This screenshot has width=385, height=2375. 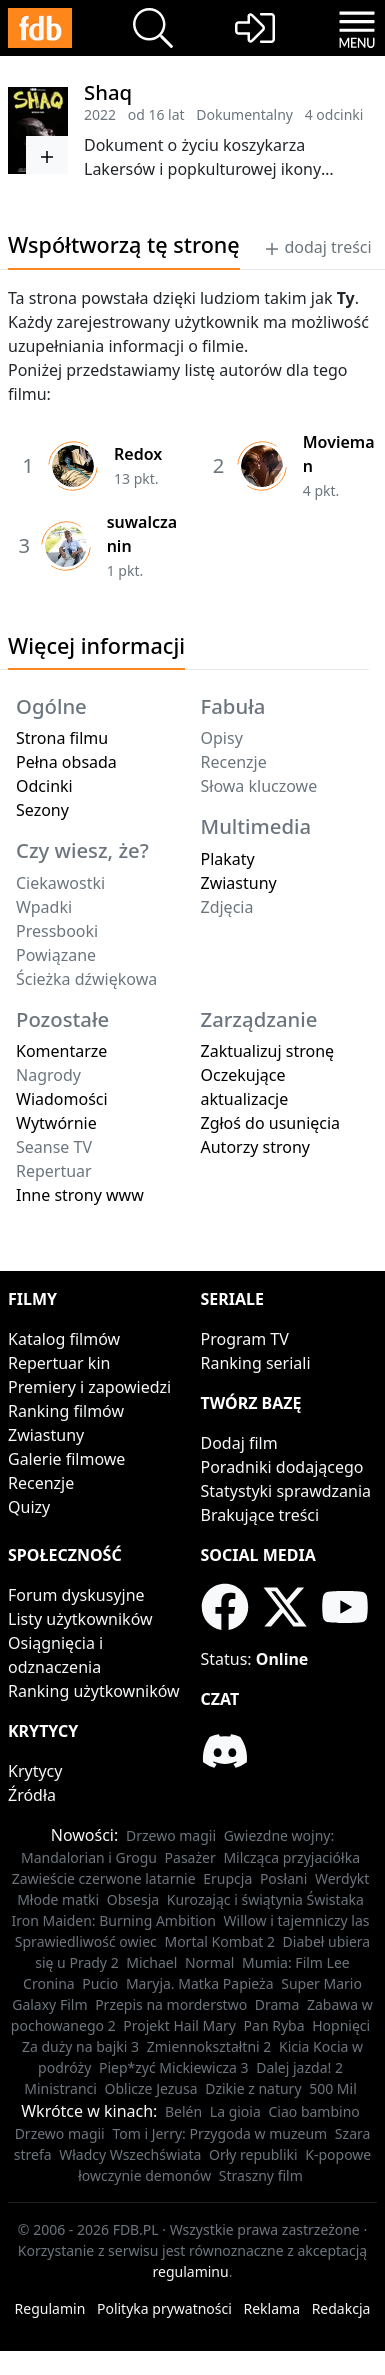 What do you see at coordinates (271, 1123) in the screenshot?
I see `Zgłoś do usunięcia` at bounding box center [271, 1123].